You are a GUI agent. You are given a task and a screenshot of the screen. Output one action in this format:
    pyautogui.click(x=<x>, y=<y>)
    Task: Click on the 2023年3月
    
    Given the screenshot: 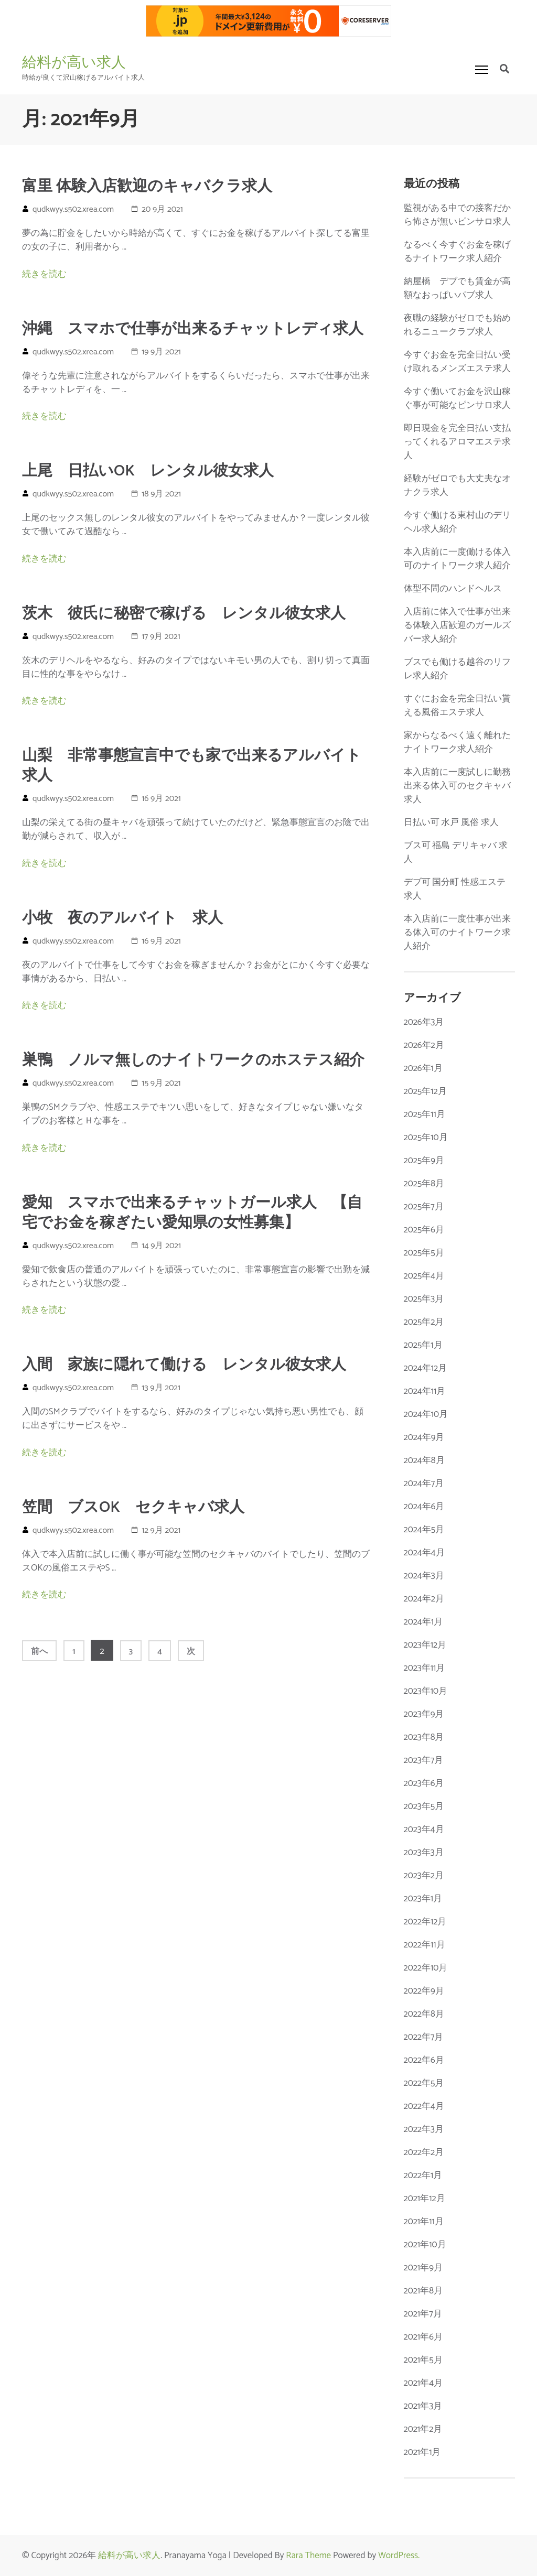 What is the action you would take?
    pyautogui.click(x=424, y=1852)
    